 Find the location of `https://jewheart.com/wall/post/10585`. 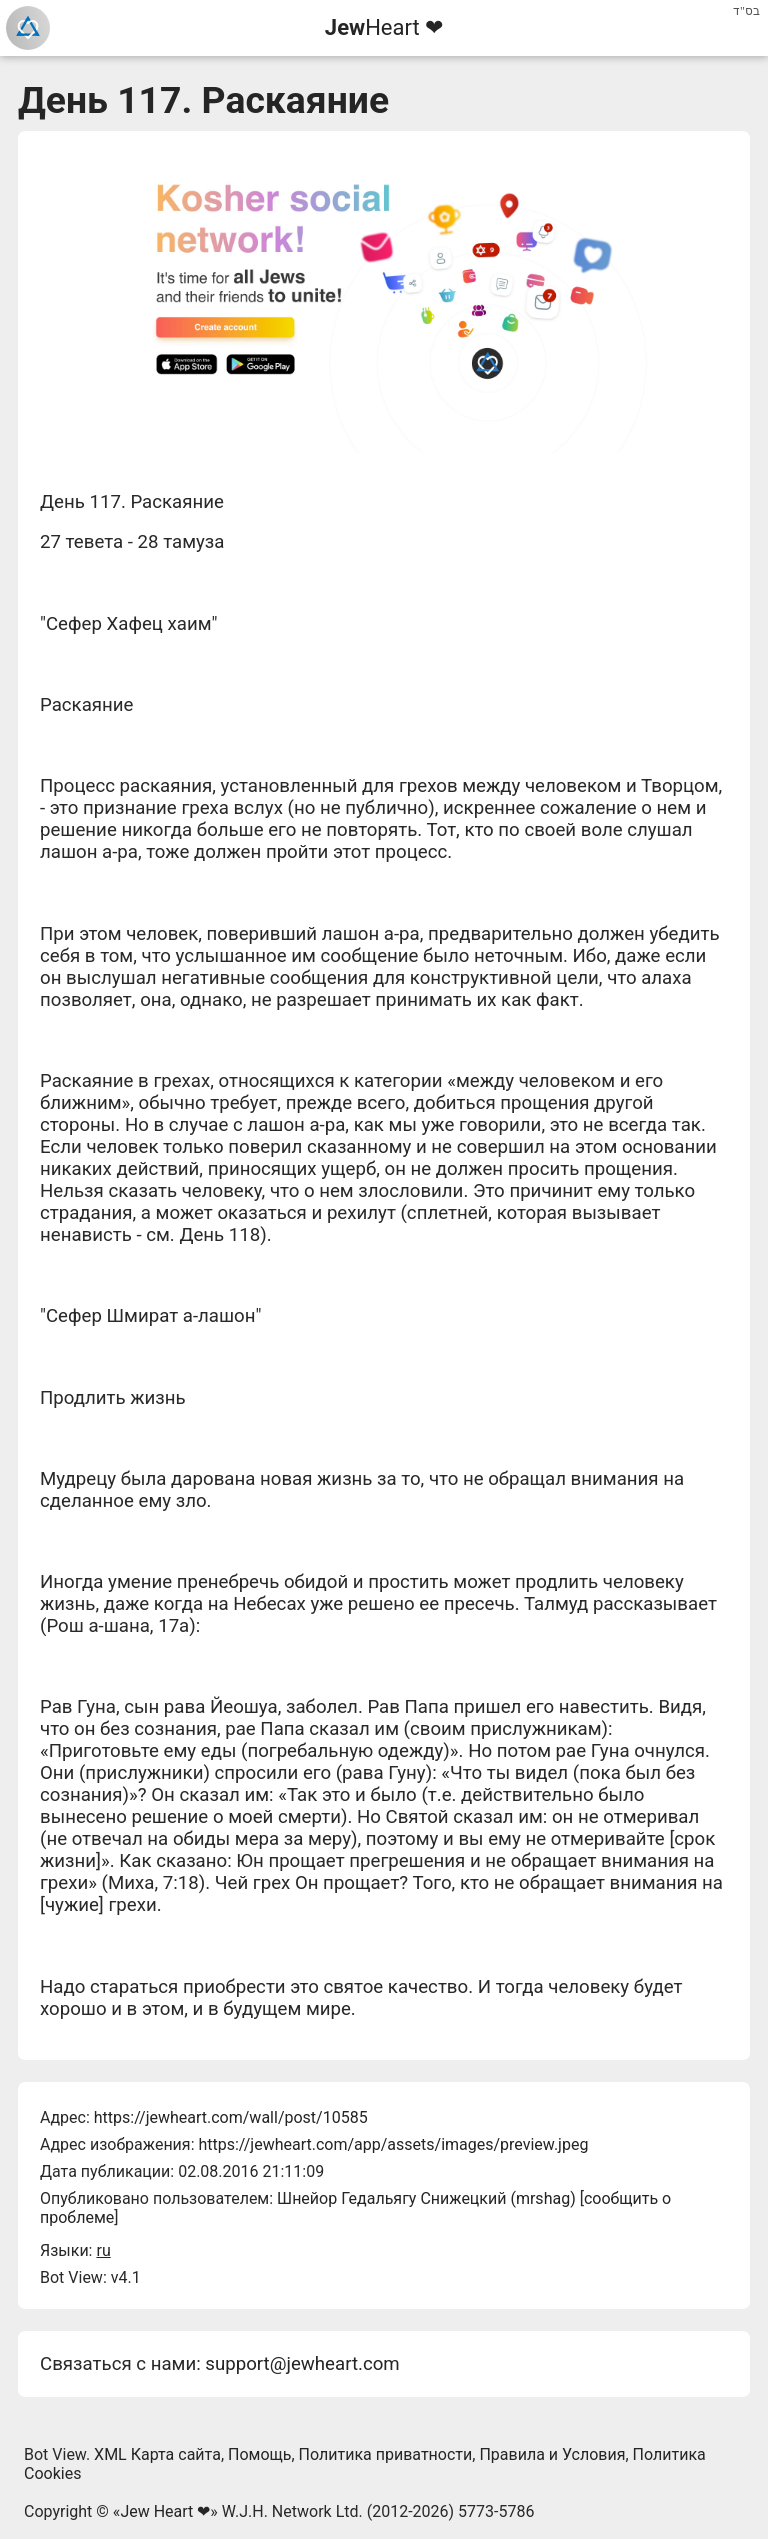

https://jewheart.com/wall/post/10585 is located at coordinates (231, 2117).